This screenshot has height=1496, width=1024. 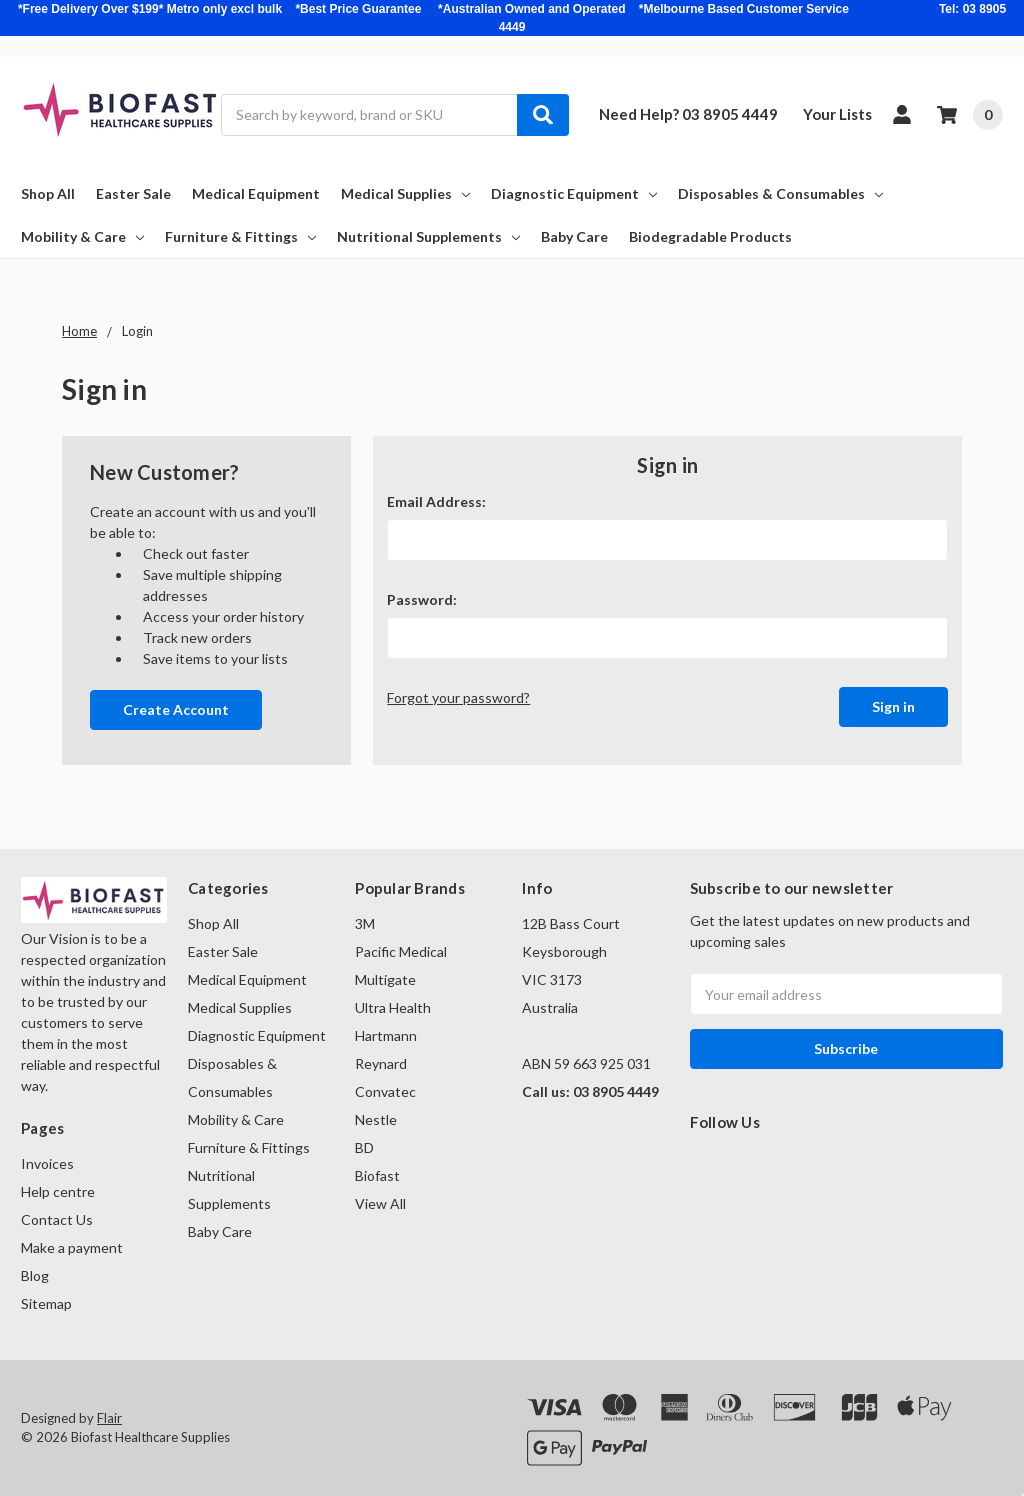 What do you see at coordinates (377, 1175) in the screenshot?
I see `Biofast` at bounding box center [377, 1175].